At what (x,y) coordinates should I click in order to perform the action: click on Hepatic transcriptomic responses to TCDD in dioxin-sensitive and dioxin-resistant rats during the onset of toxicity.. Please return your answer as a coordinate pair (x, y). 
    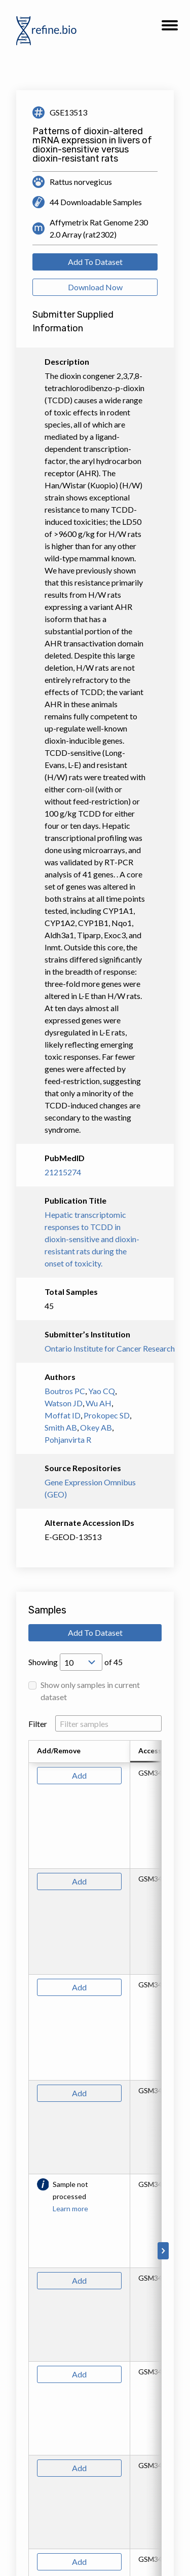
    Looking at the image, I should click on (92, 1239).